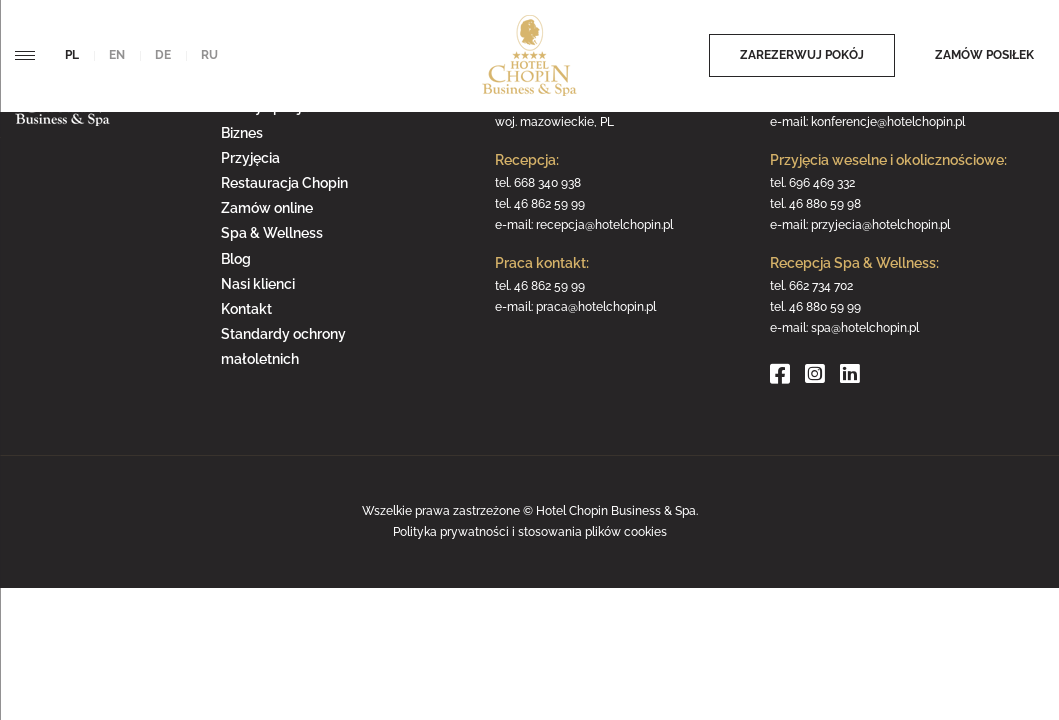  What do you see at coordinates (246, 309) in the screenshot?
I see `Kontakt` at bounding box center [246, 309].